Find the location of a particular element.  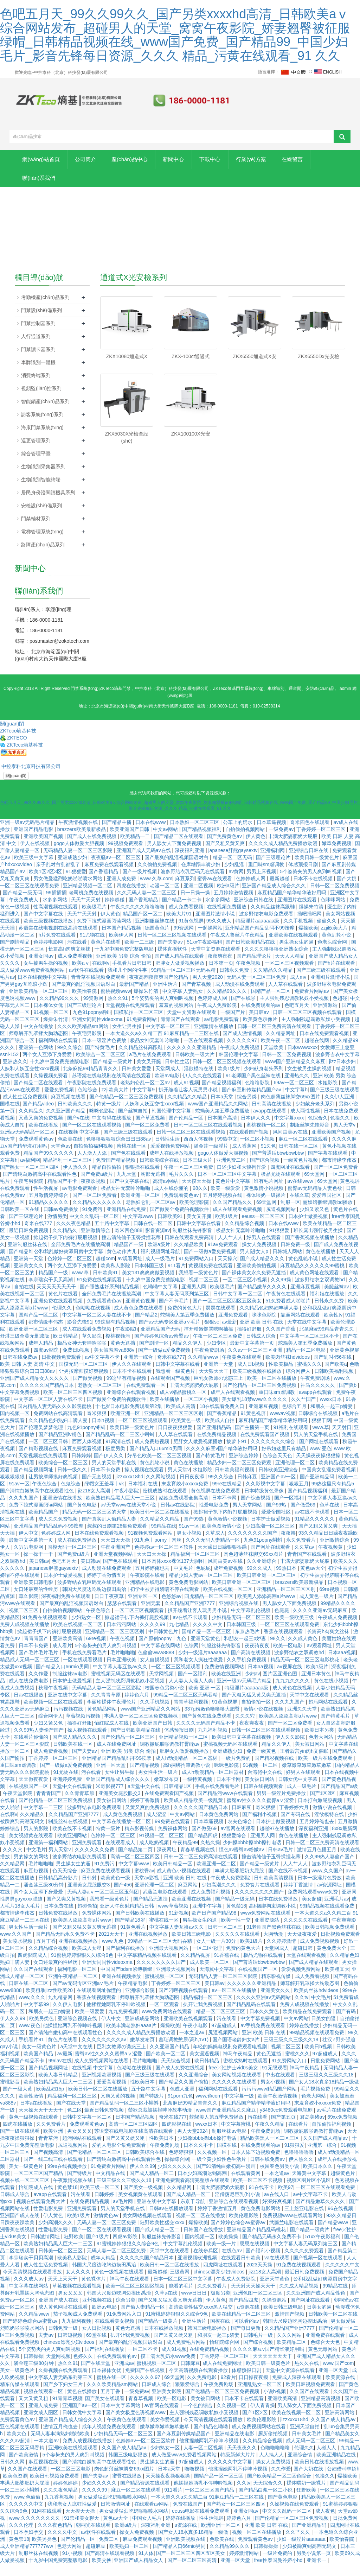

制服丝袜av电影 is located at coordinates (70, 1686).